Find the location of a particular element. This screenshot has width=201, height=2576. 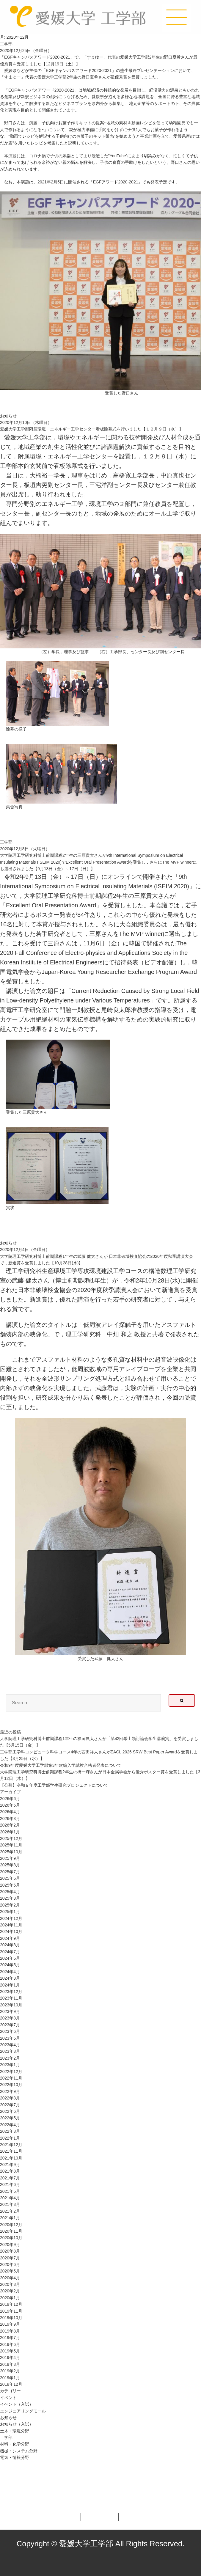

2022年3月 is located at coordinates (10, 2131).